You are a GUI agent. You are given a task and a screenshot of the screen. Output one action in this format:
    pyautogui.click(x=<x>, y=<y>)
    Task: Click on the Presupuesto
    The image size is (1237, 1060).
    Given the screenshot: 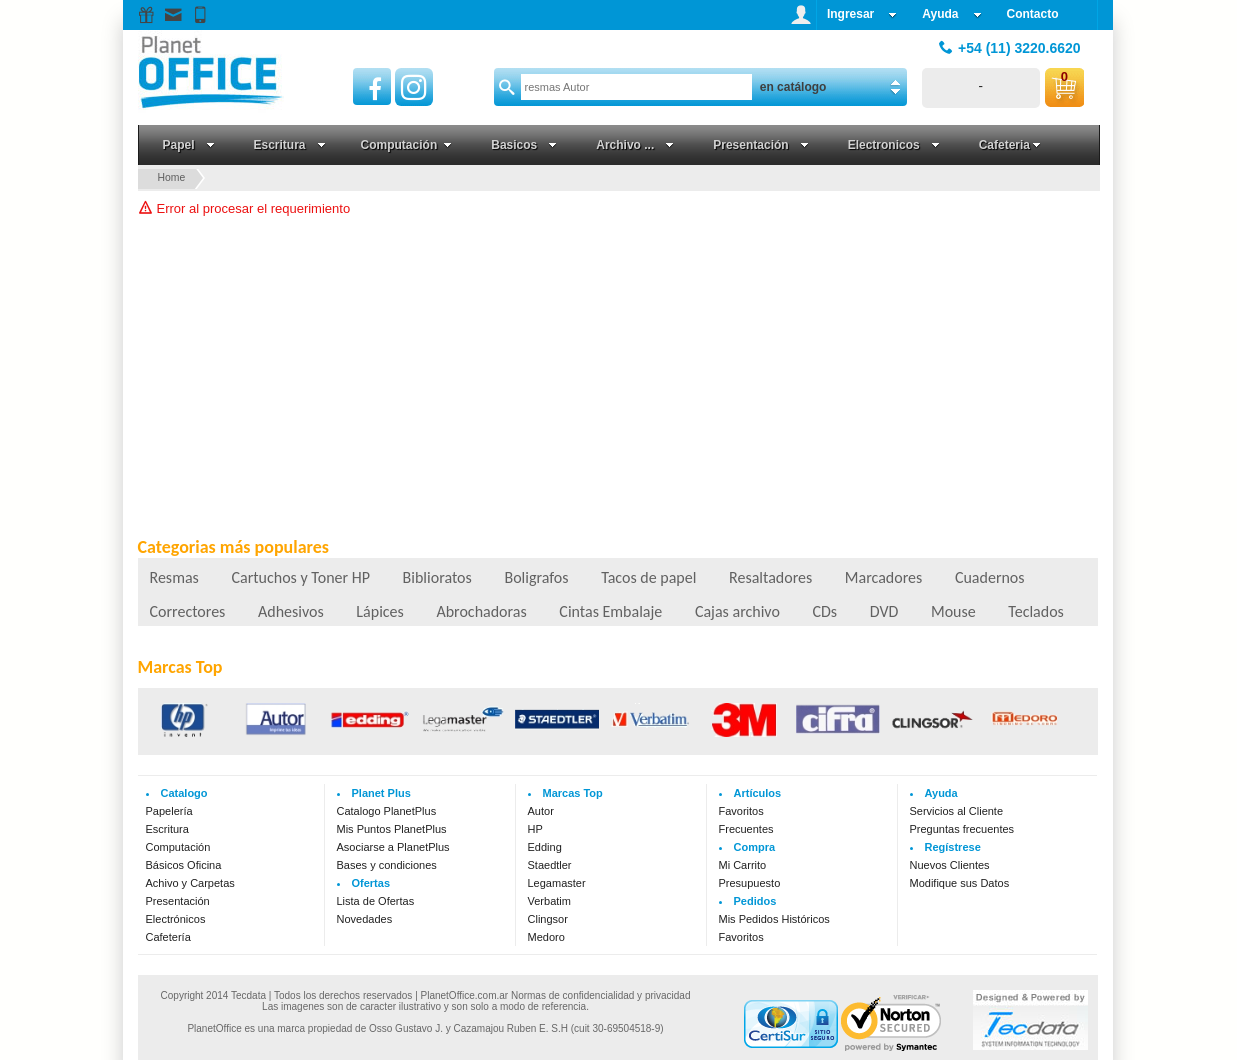 What is the action you would take?
    pyautogui.click(x=750, y=883)
    